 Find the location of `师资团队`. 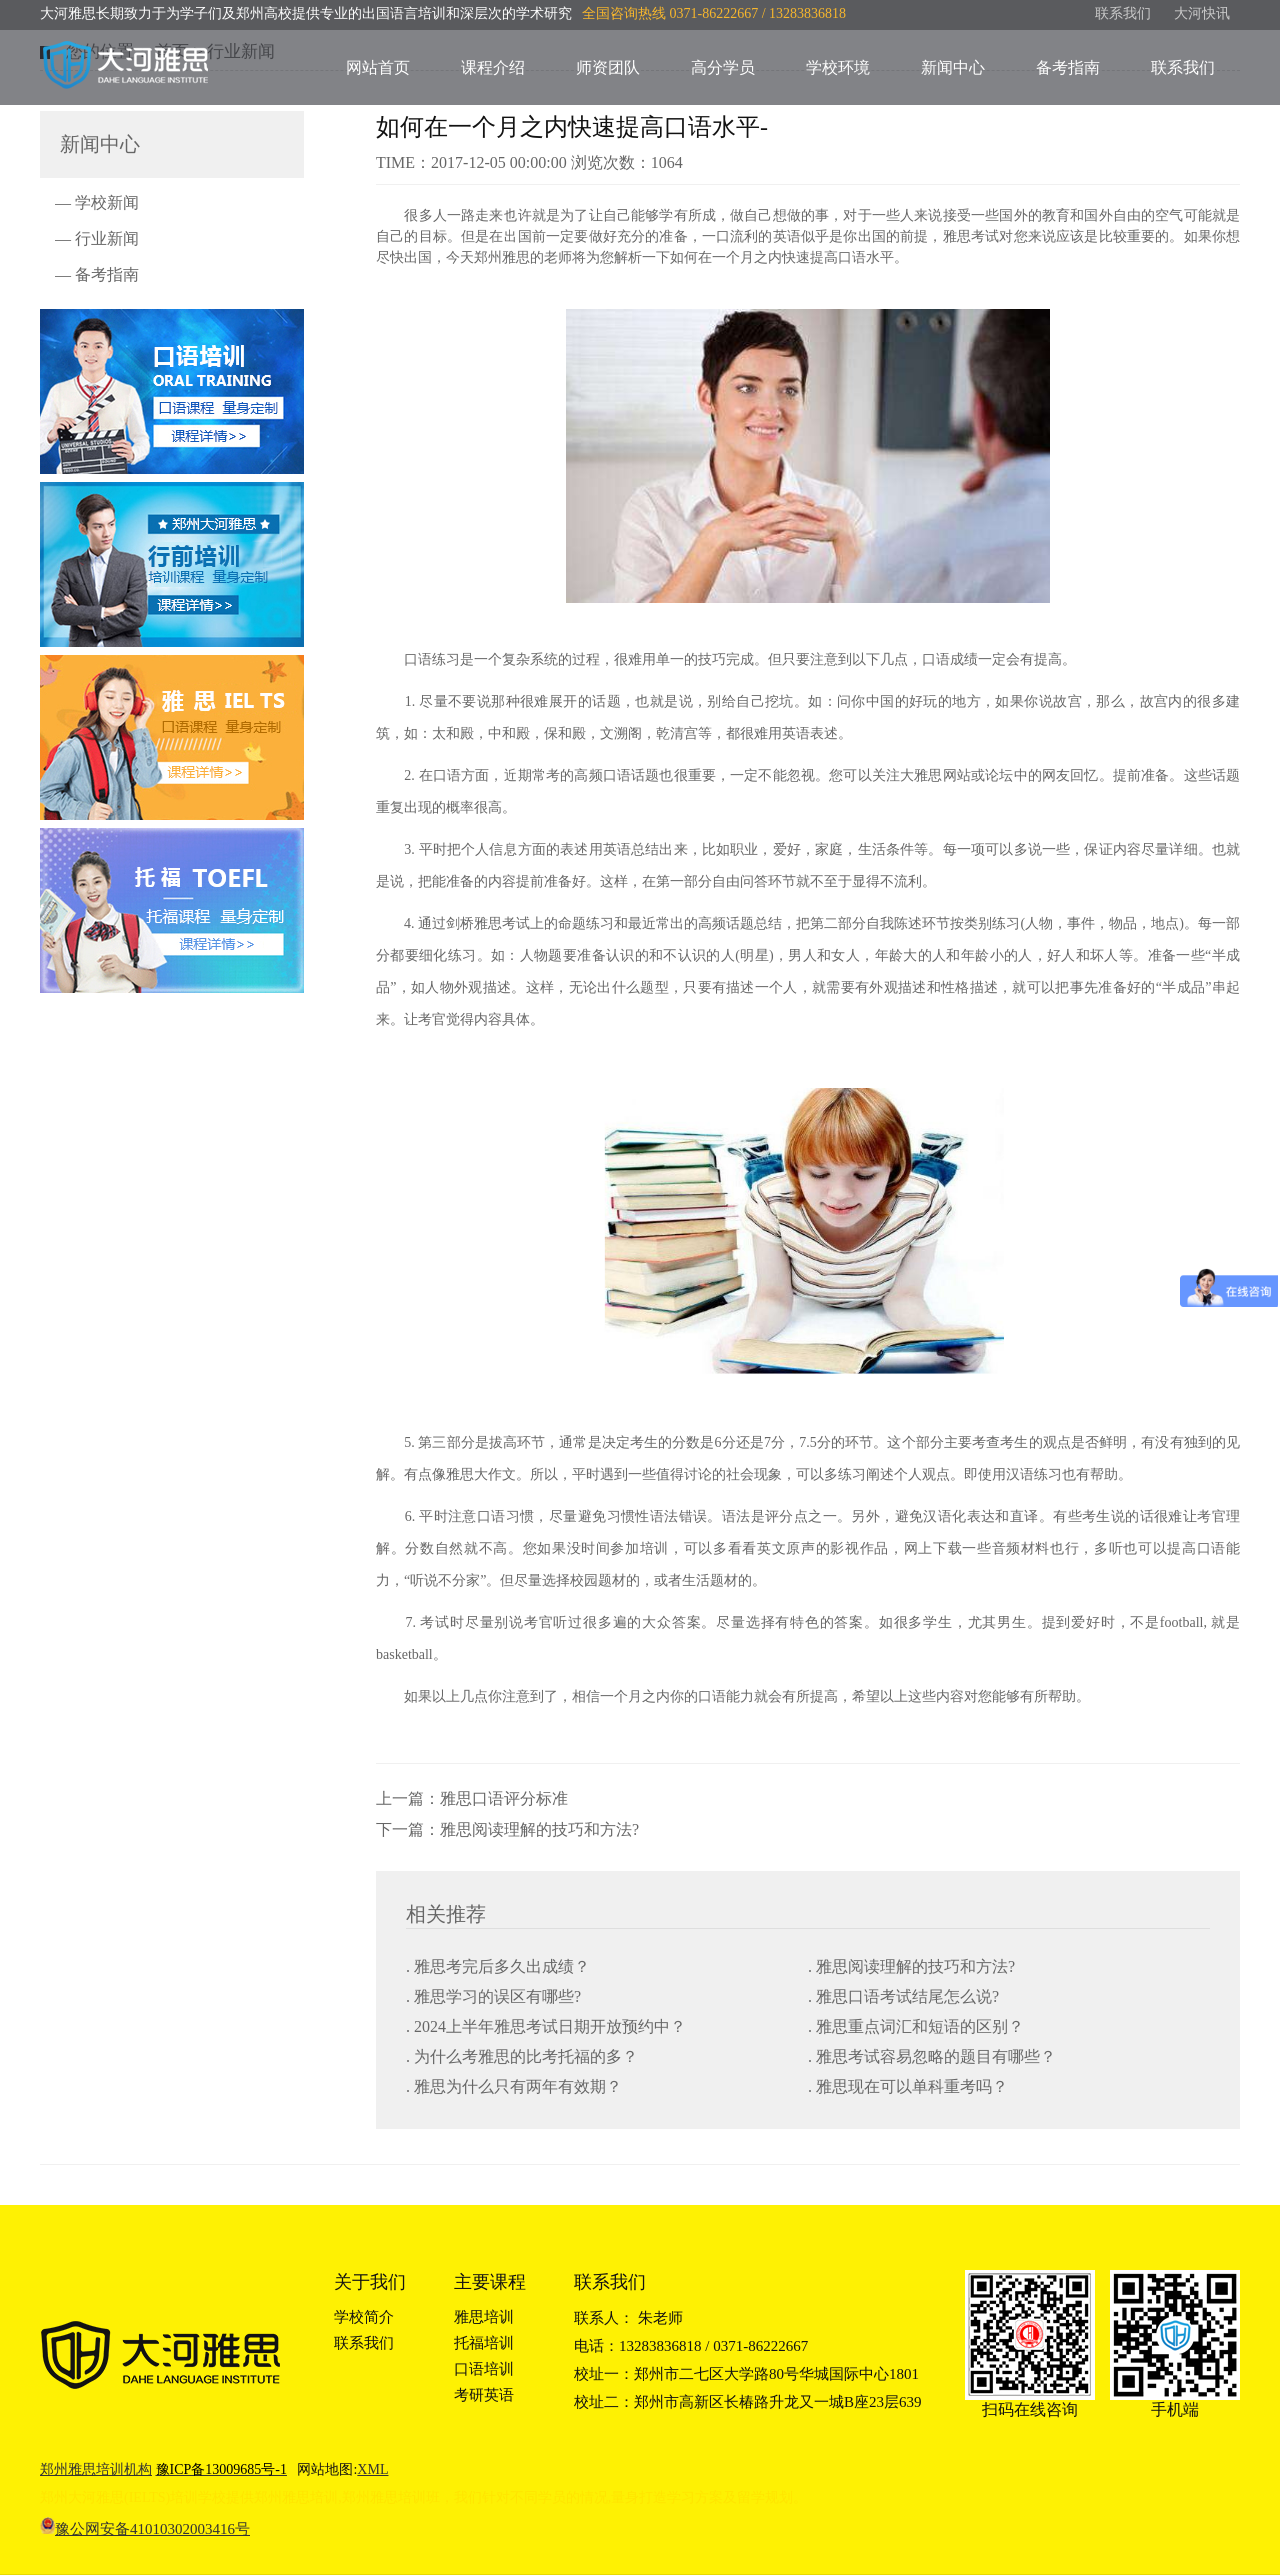

师资团队 is located at coordinates (608, 67).